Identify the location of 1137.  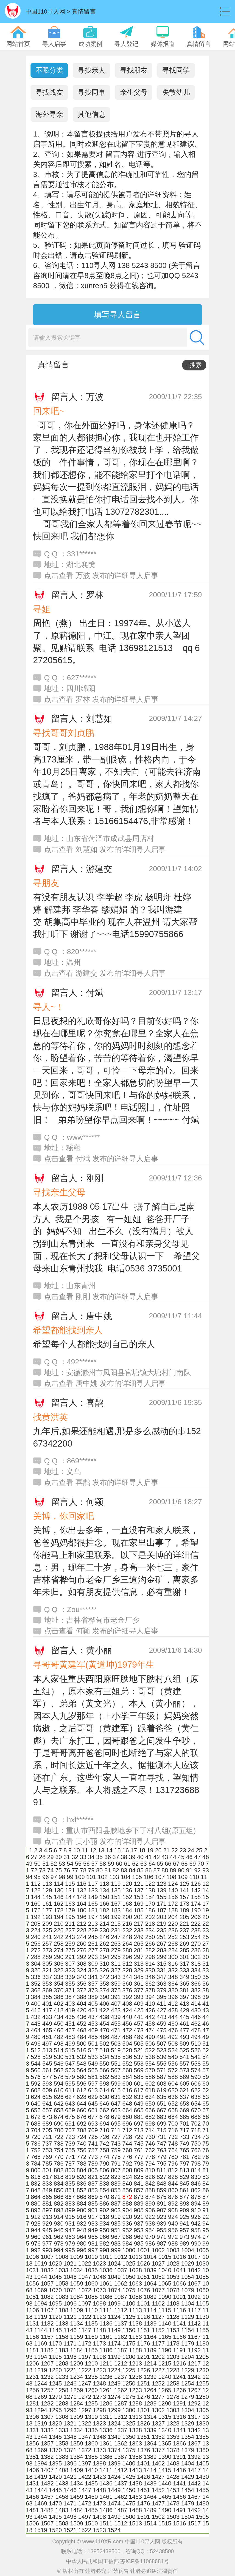
(120, 2323).